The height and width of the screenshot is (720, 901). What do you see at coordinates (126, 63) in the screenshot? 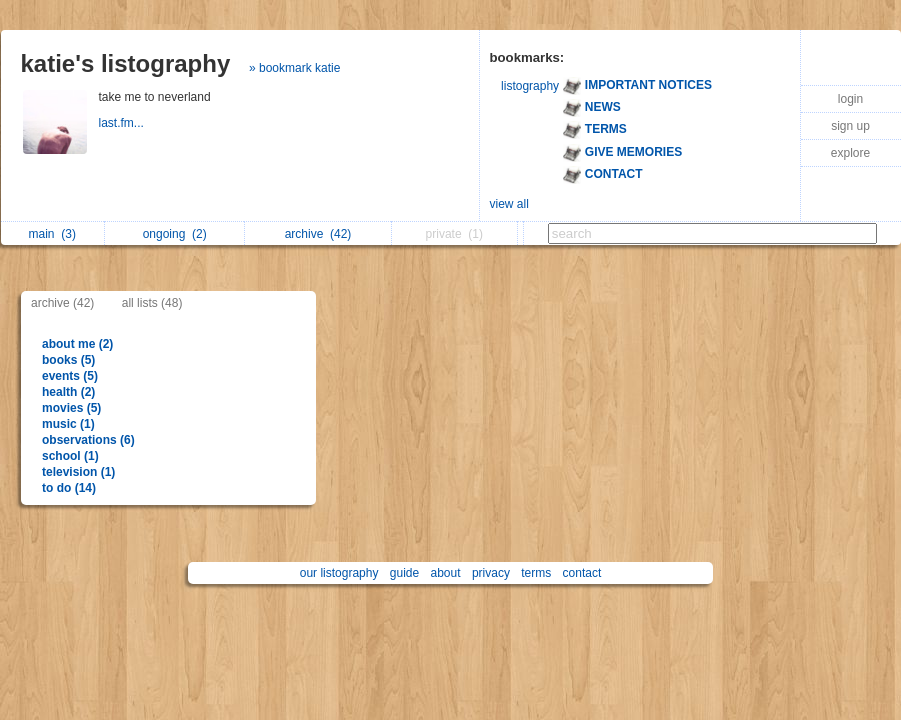
I see `katie's listography` at bounding box center [126, 63].